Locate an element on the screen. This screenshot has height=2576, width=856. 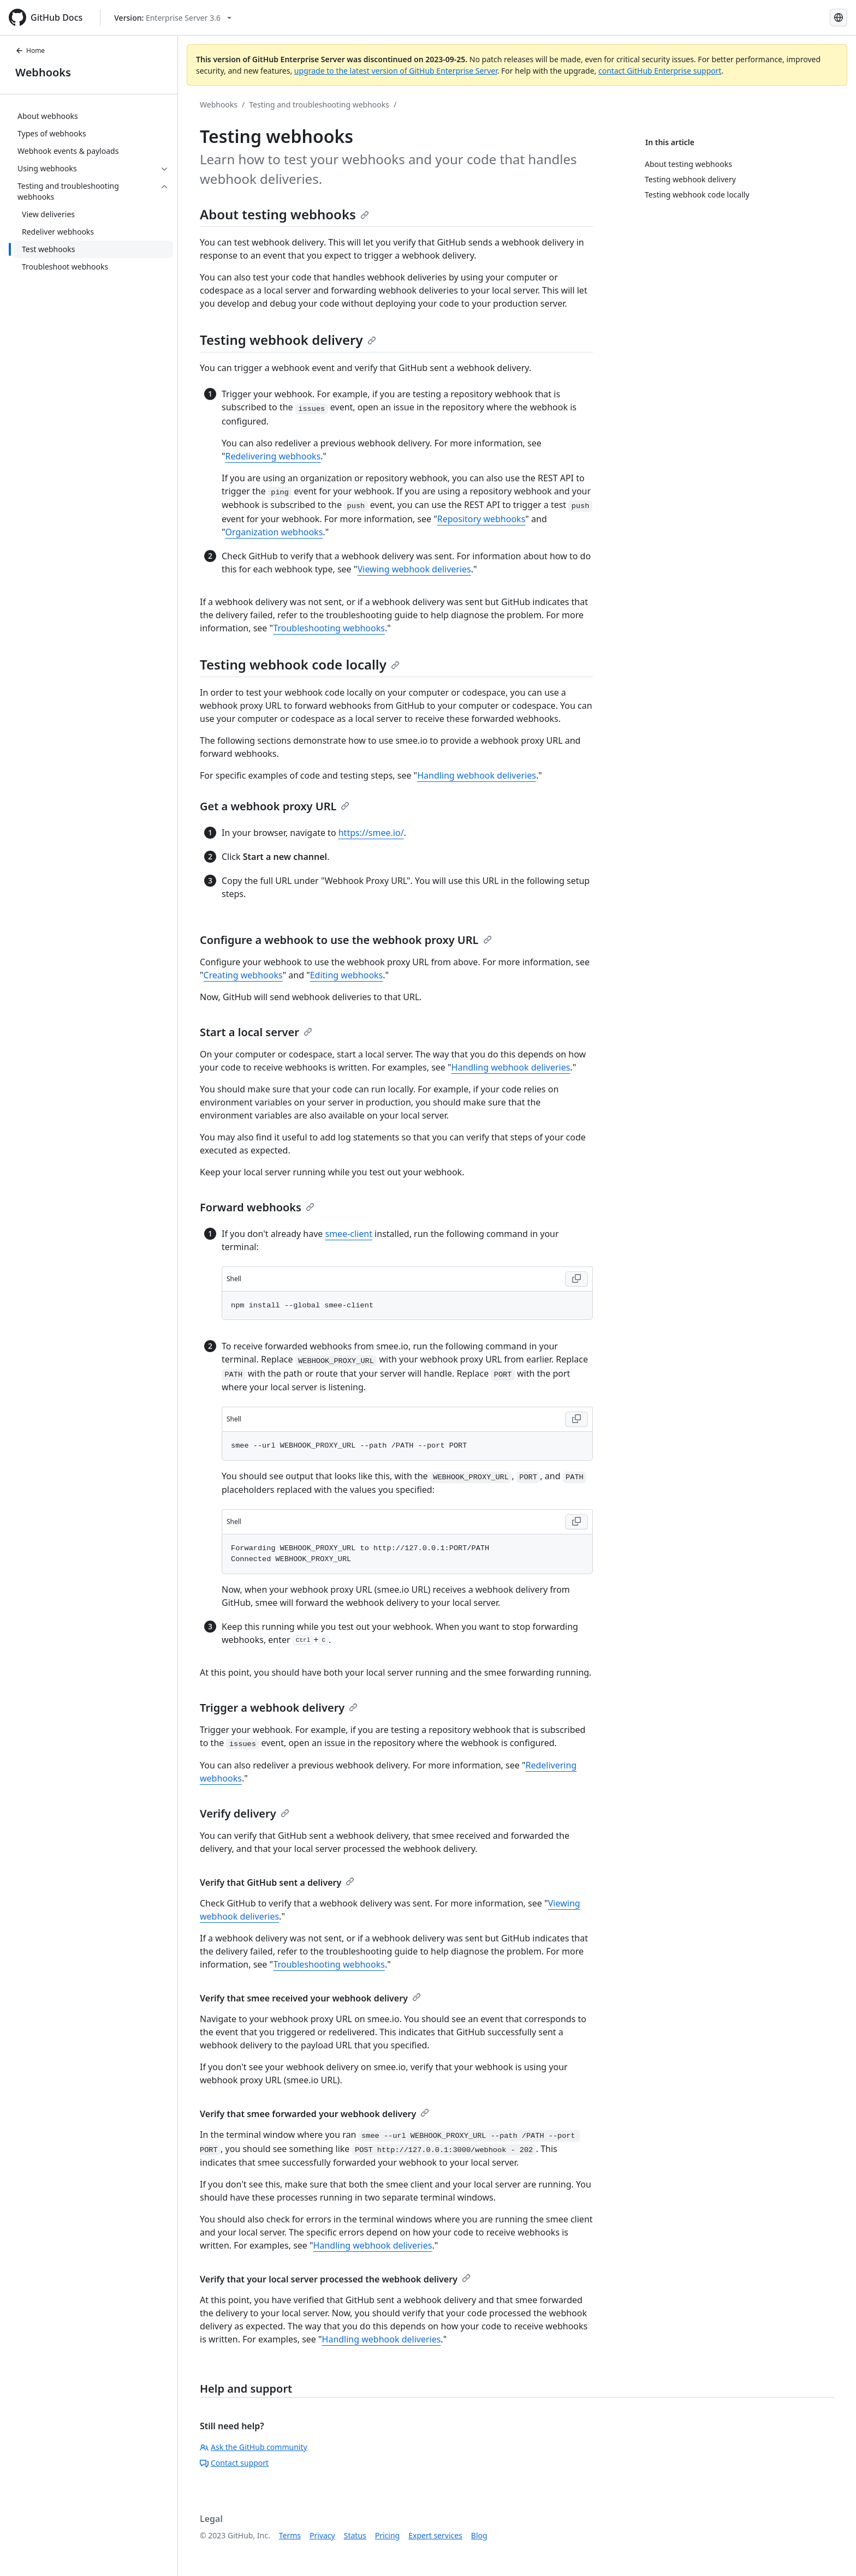
Configure a webhook to use the webhook proxy URL is located at coordinates (346, 940).